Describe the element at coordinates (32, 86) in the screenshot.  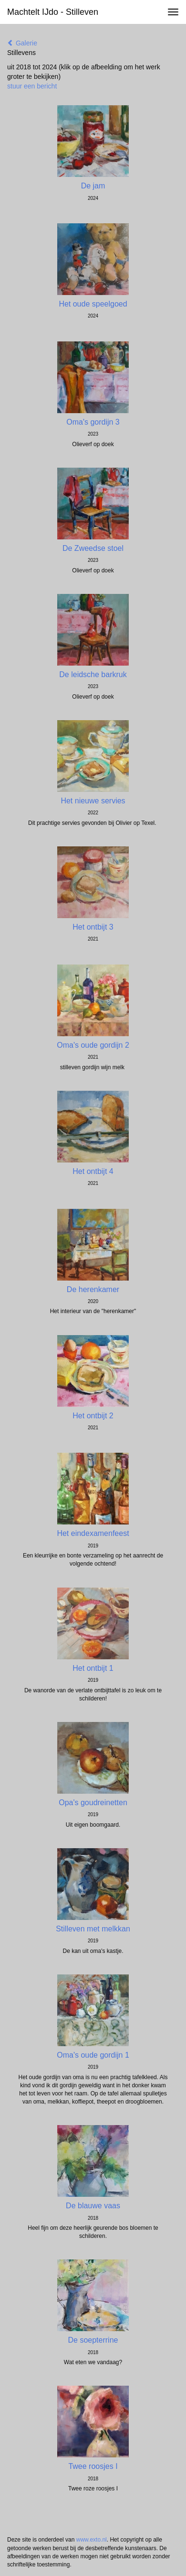
I see `stuur een bericht` at that location.